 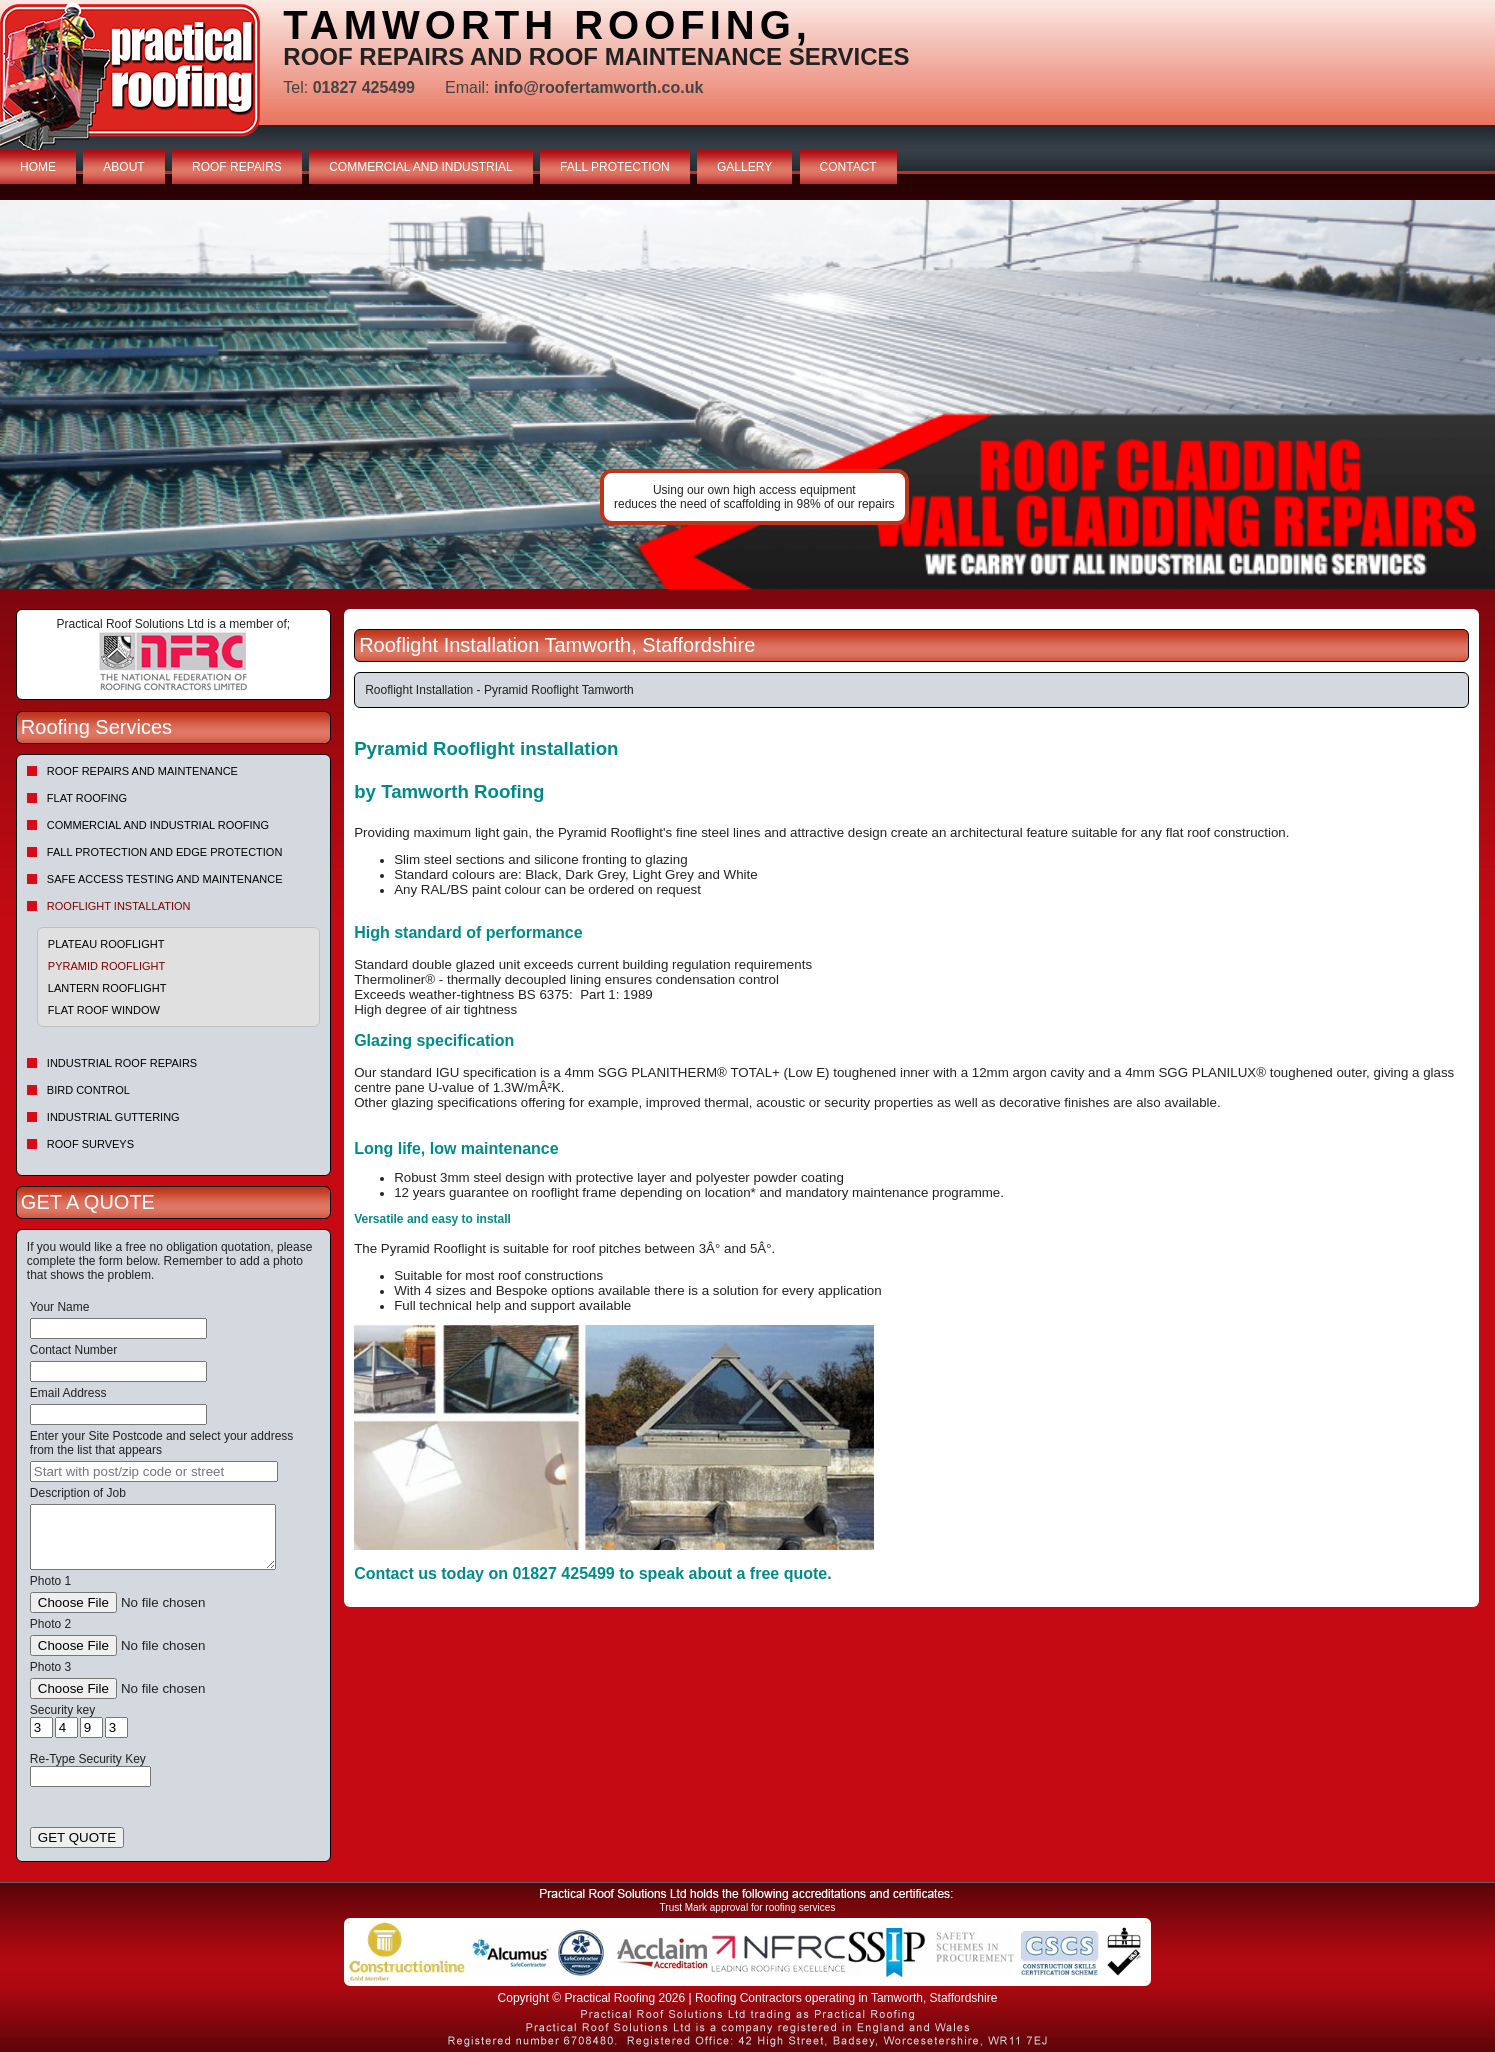 I want to click on Industrial Guttering, so click(x=113, y=1117).